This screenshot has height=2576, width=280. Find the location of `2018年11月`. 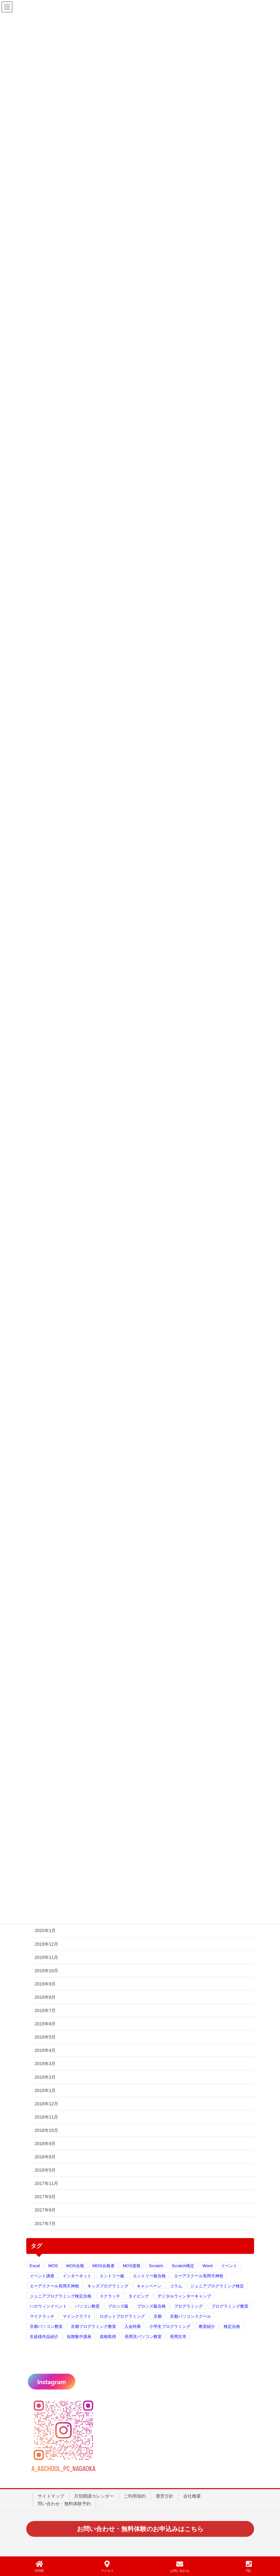

2018年11月 is located at coordinates (47, 2117).